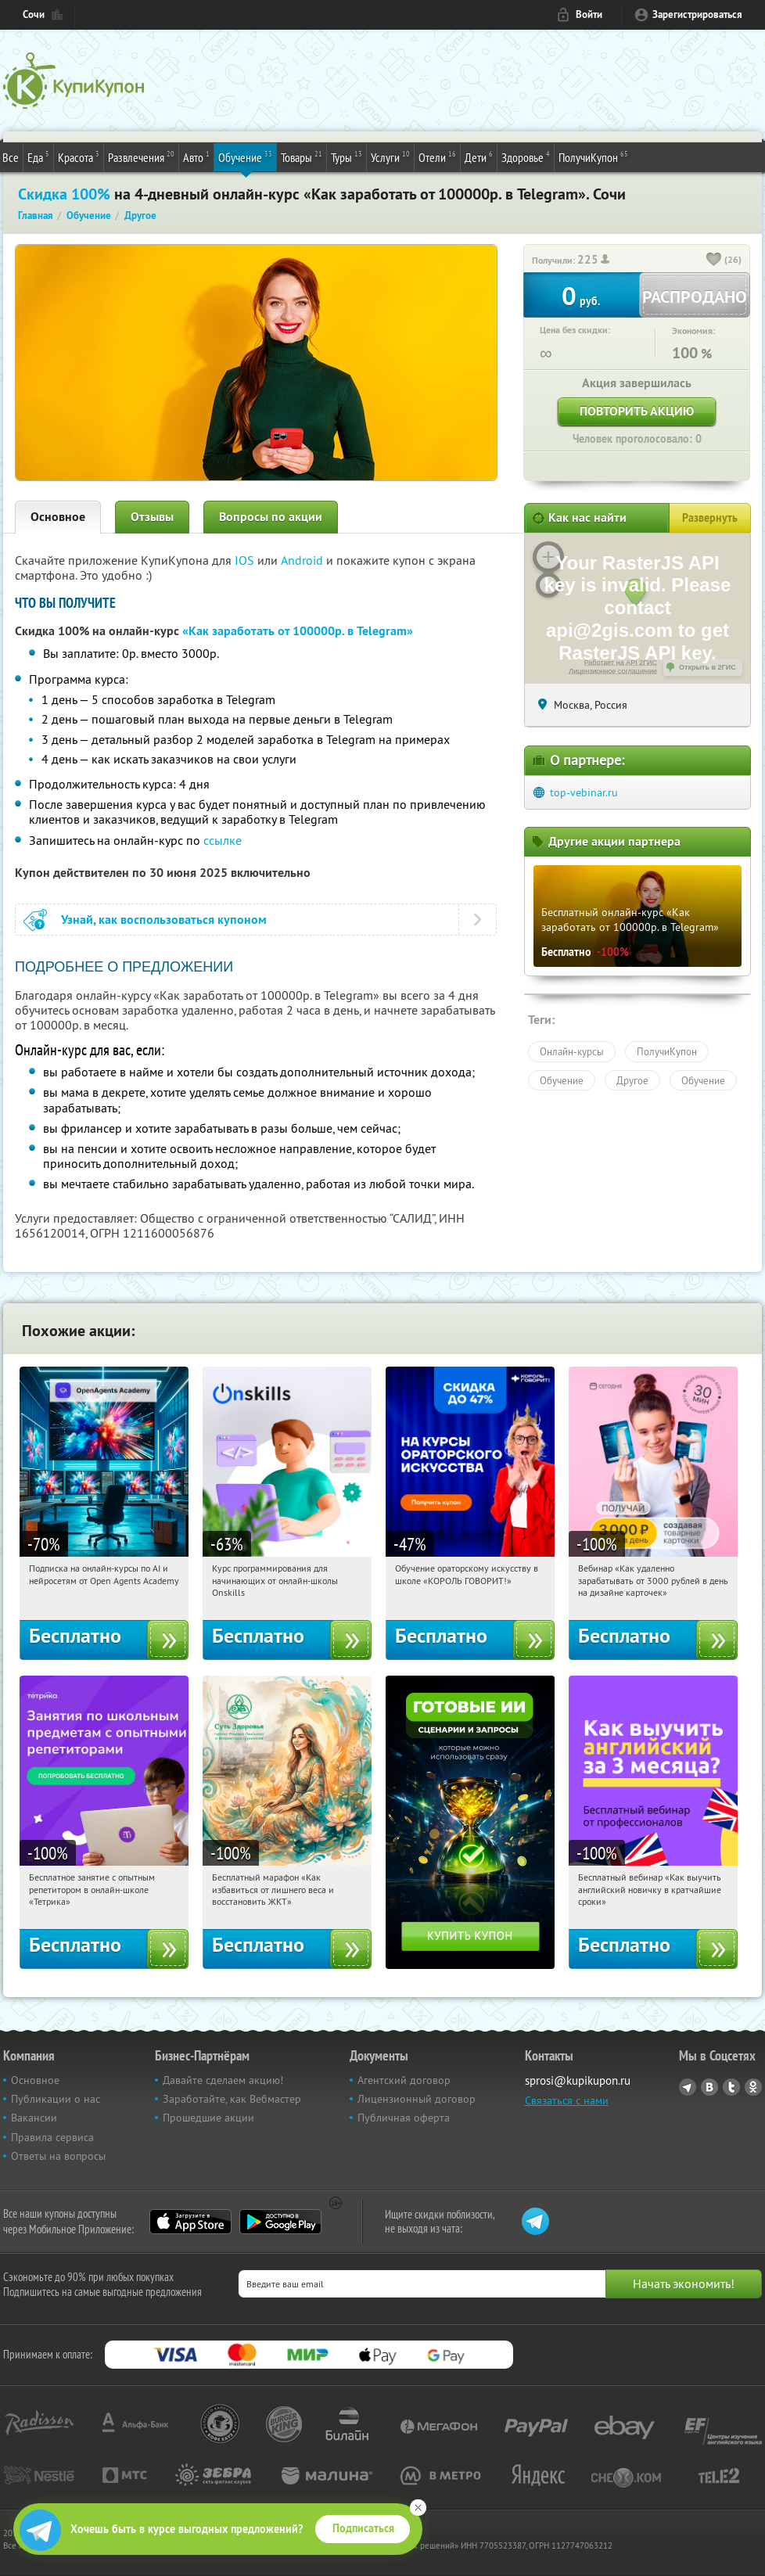 This screenshot has width=765, height=2576. Describe the element at coordinates (245, 156) in the screenshot. I see `Обучение` at that location.